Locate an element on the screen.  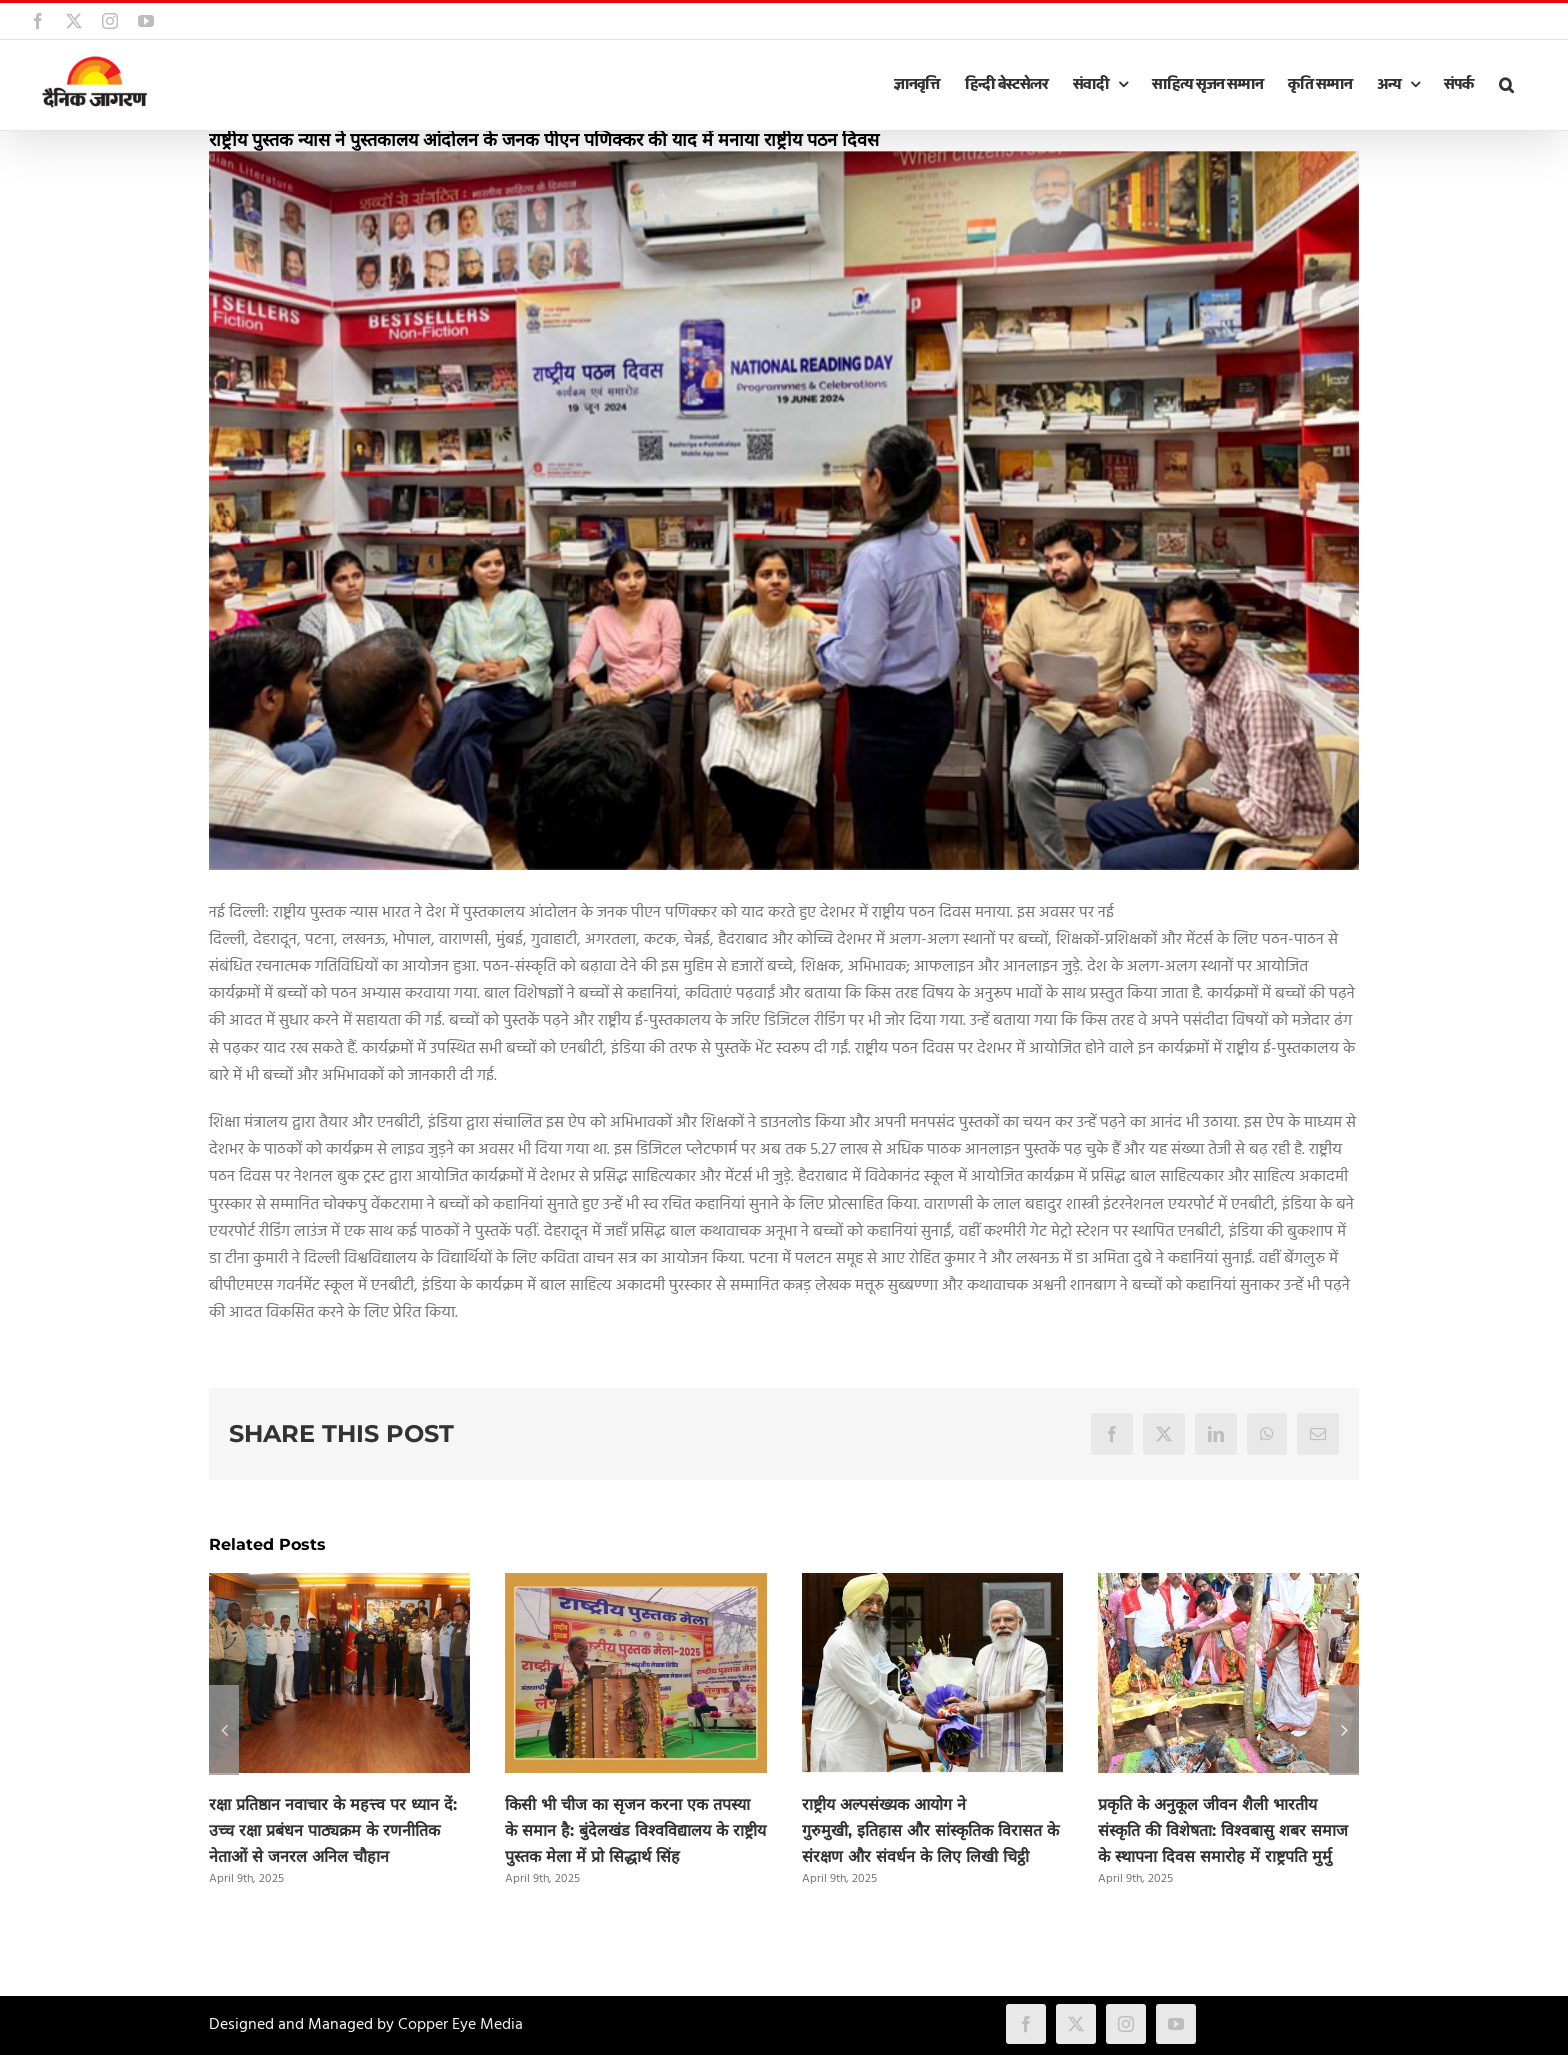
Copper Eye Media is located at coordinates (460, 2025).